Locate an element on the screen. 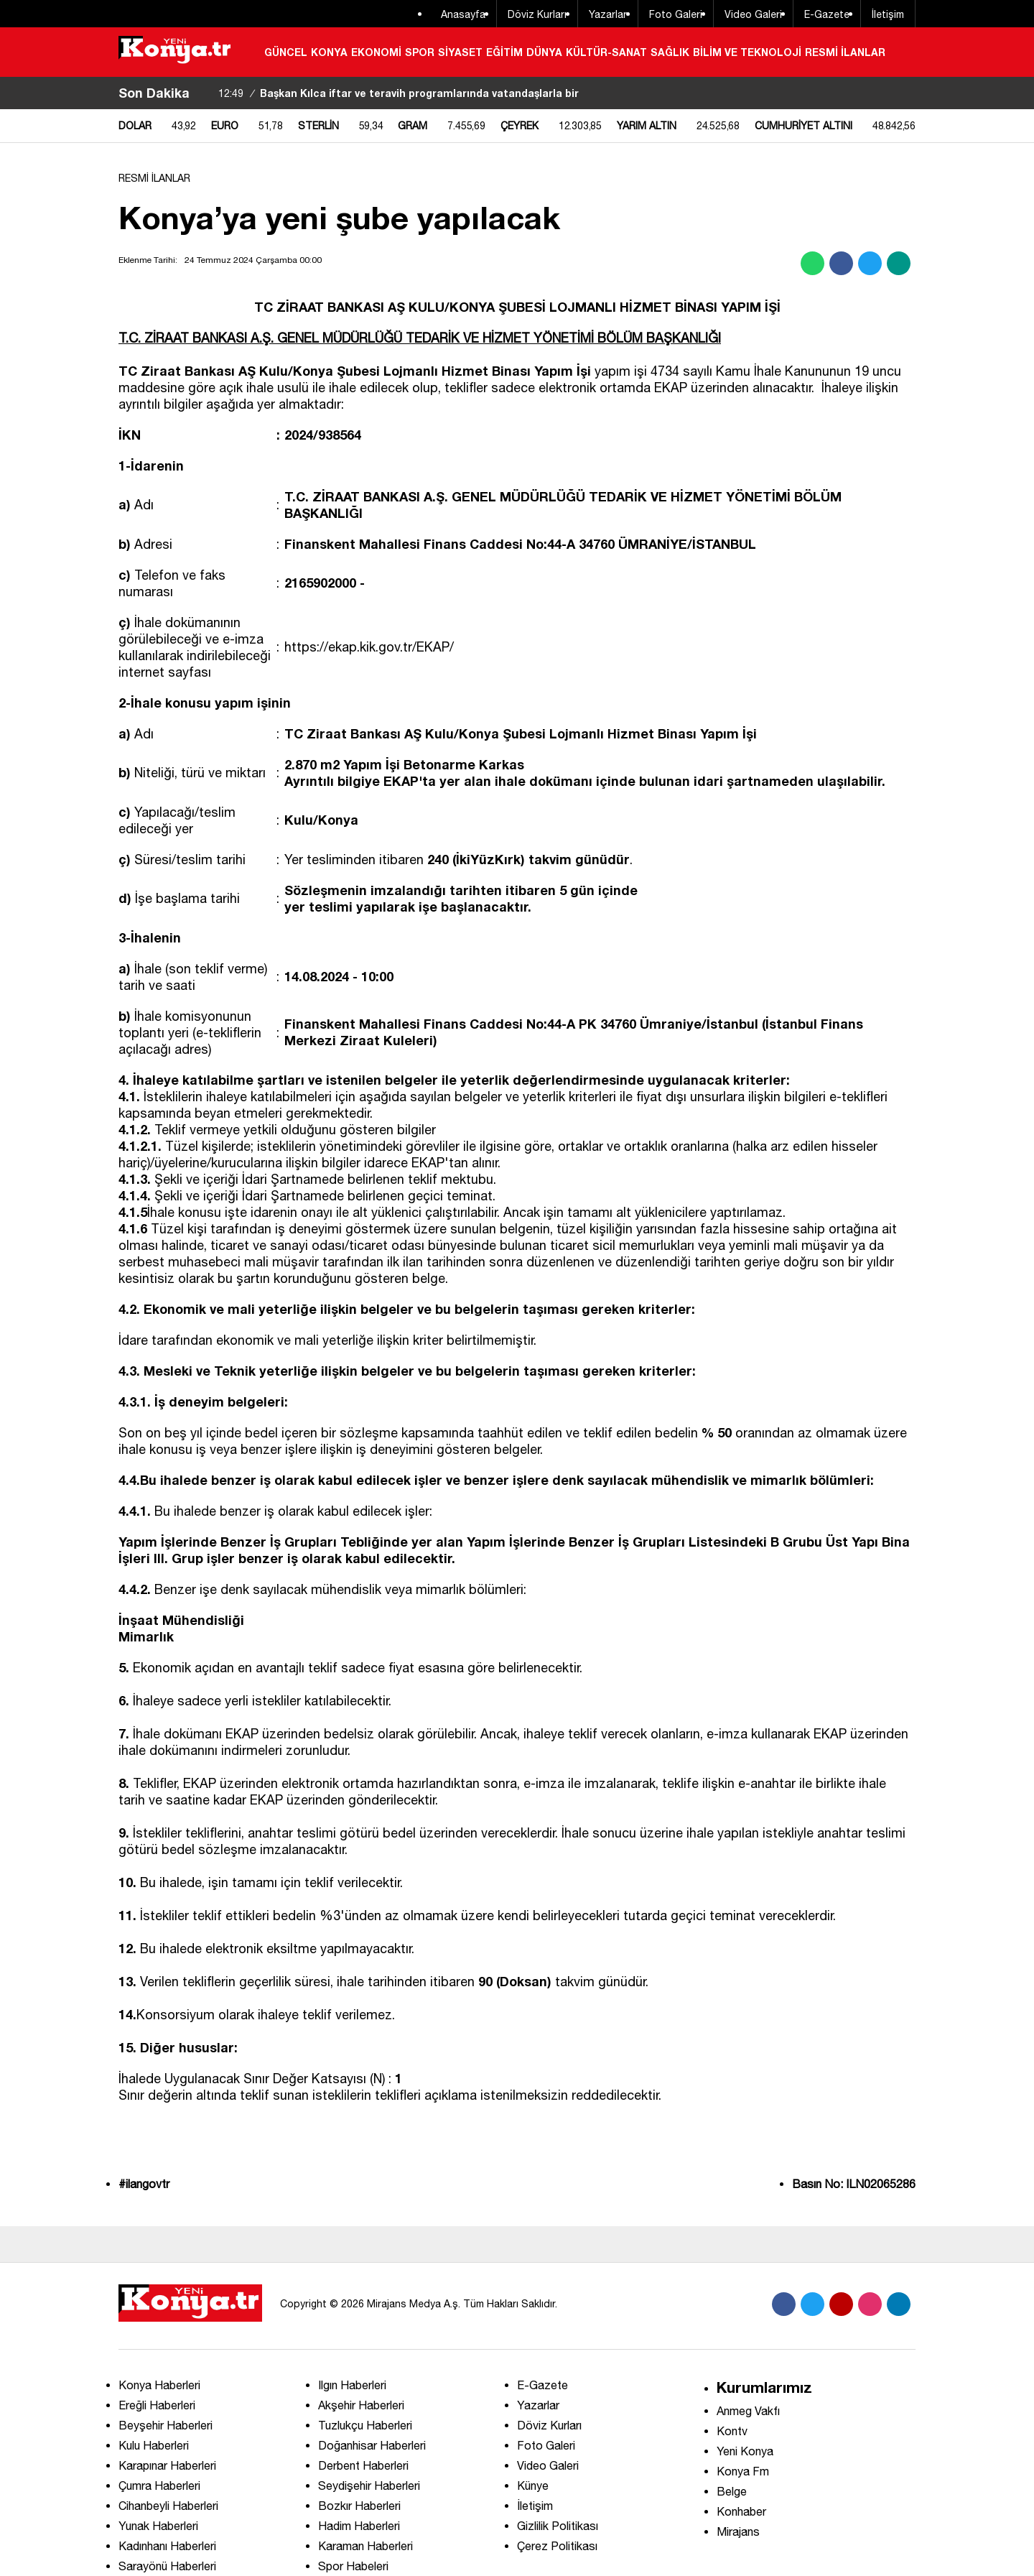 Image resolution: width=1034 pixels, height=2576 pixels. Seydişehir Haberleri is located at coordinates (369, 2485).